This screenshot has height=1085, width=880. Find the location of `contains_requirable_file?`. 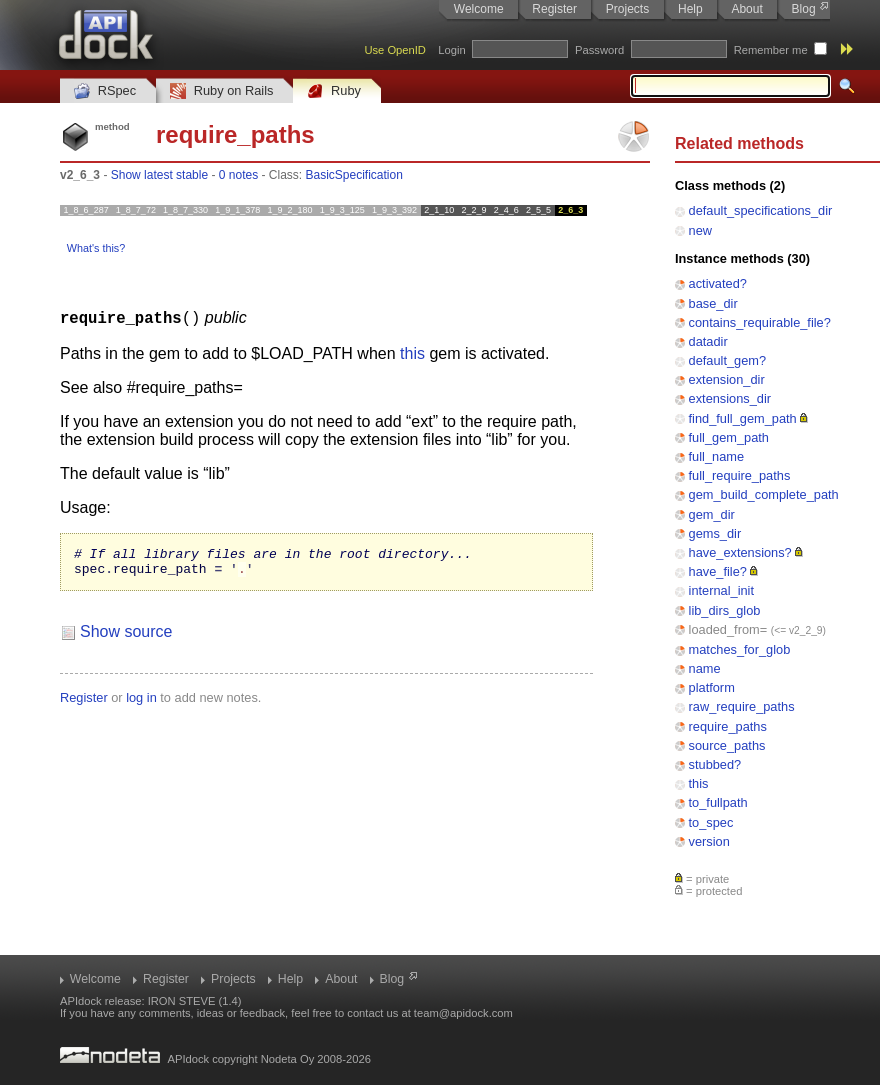

contains_requirable_file? is located at coordinates (760, 322).